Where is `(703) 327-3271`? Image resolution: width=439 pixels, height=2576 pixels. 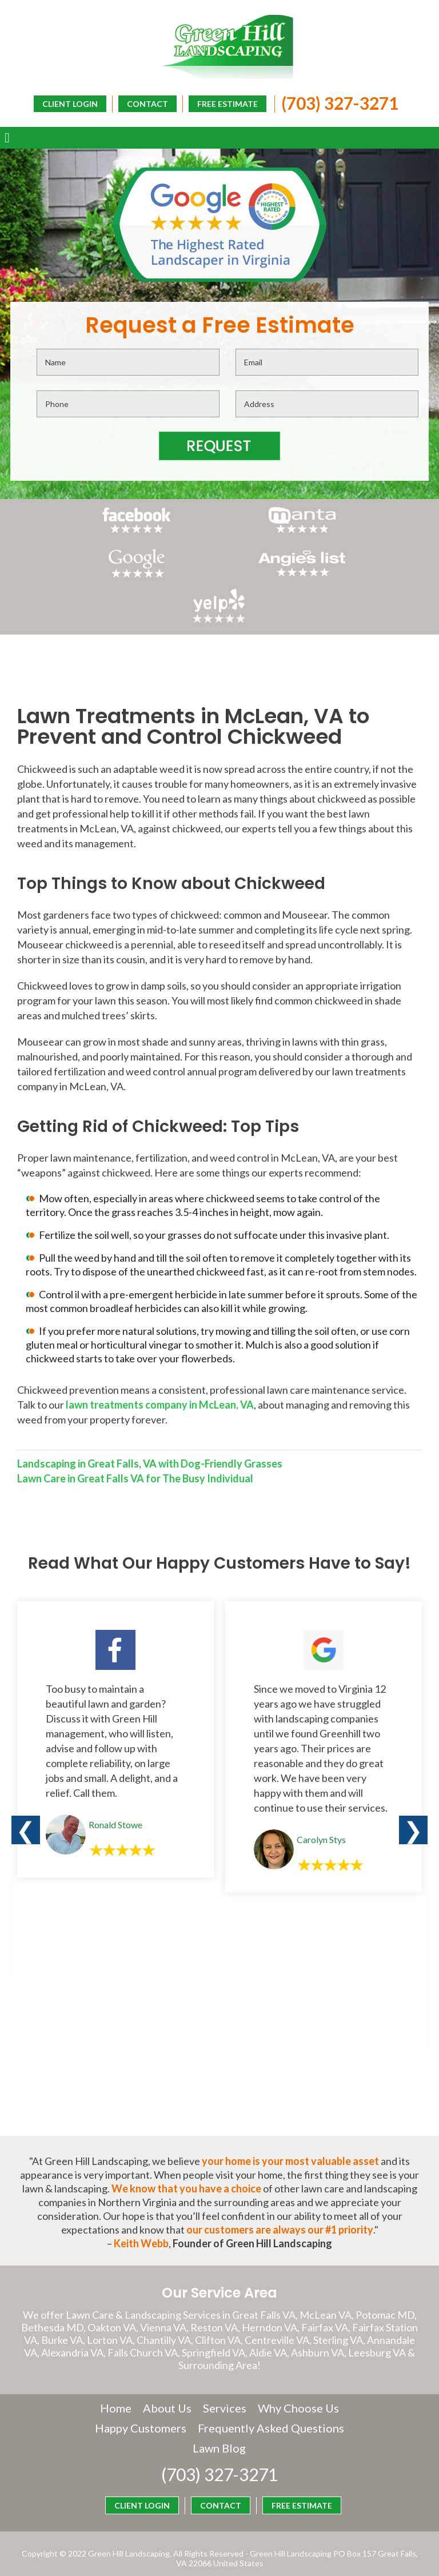
(703) 327-3271 is located at coordinates (337, 102).